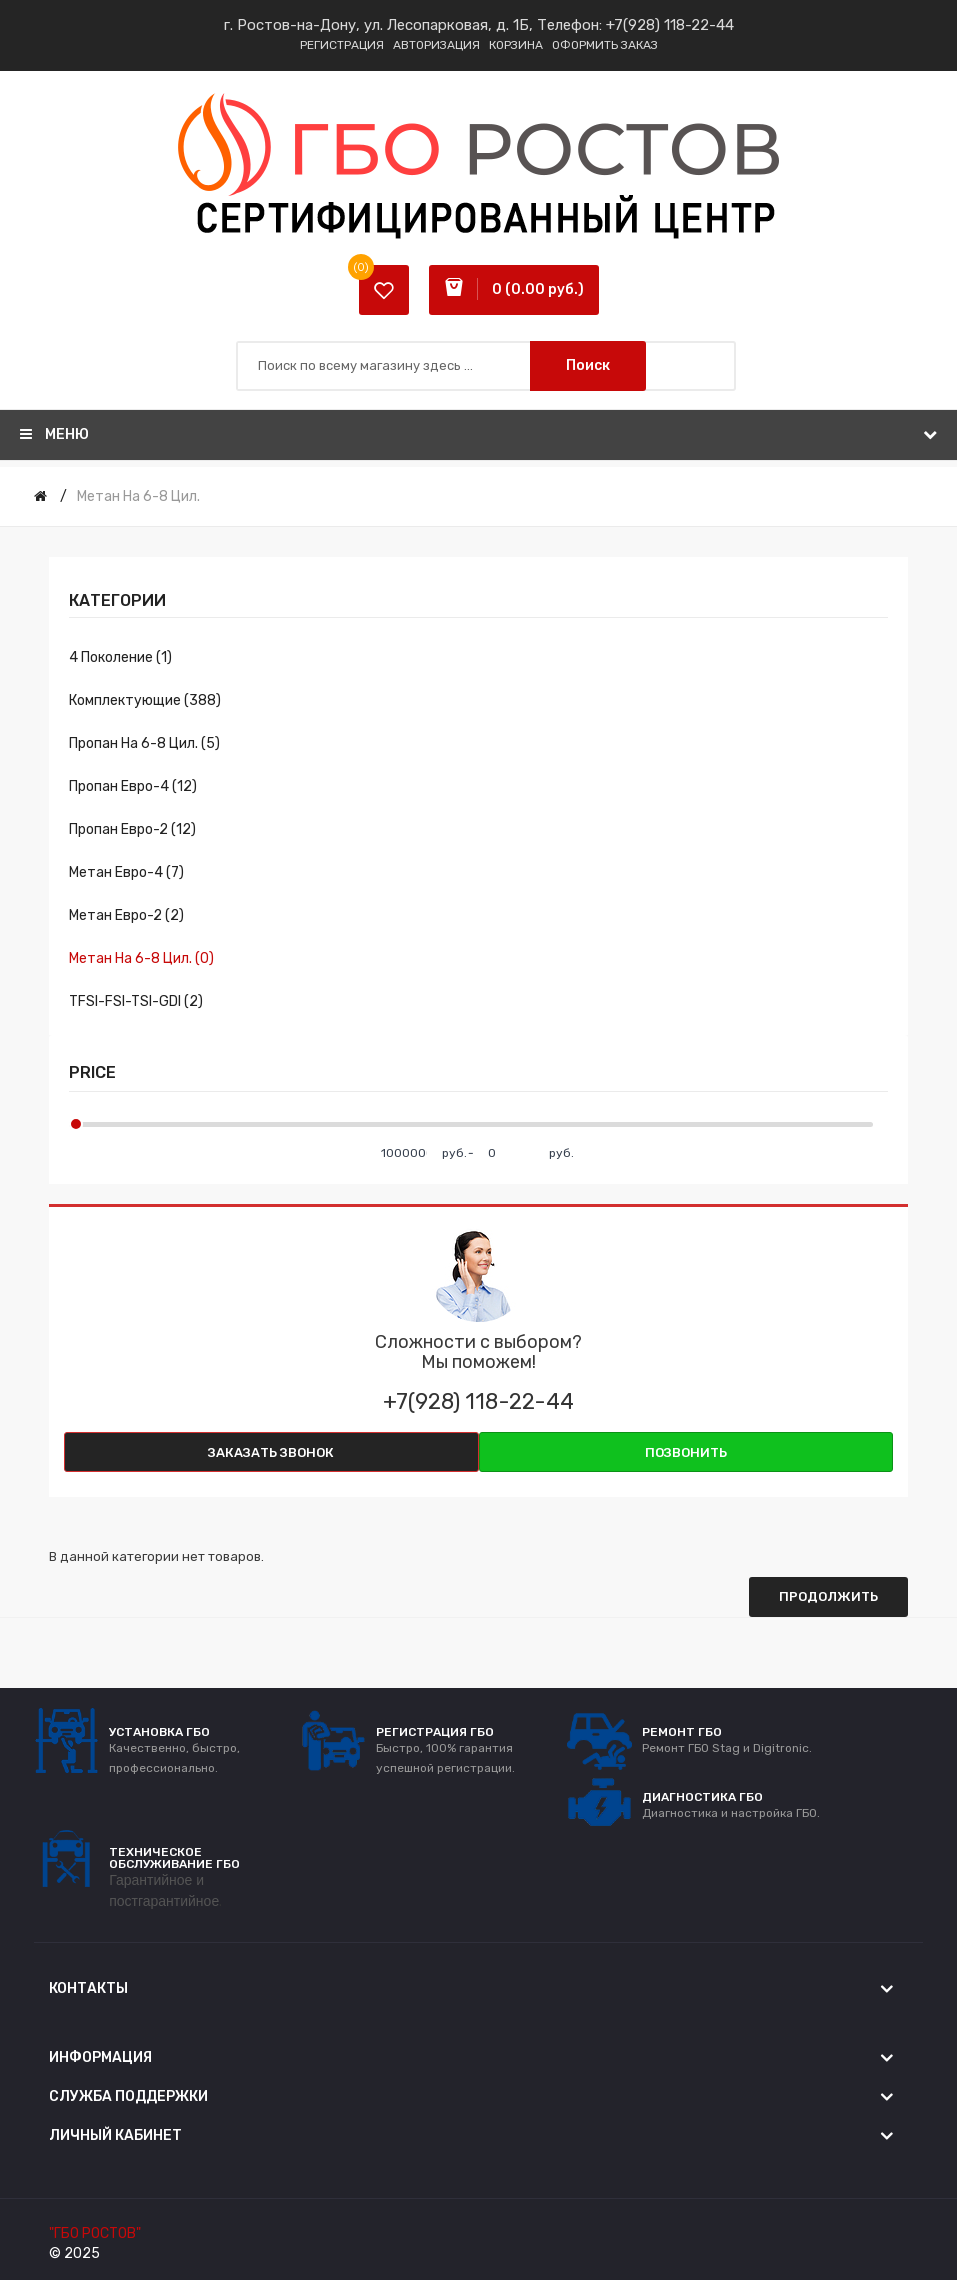 The height and width of the screenshot is (2280, 957). I want to click on Метан на 6-8 цил. (0), so click(141, 958).